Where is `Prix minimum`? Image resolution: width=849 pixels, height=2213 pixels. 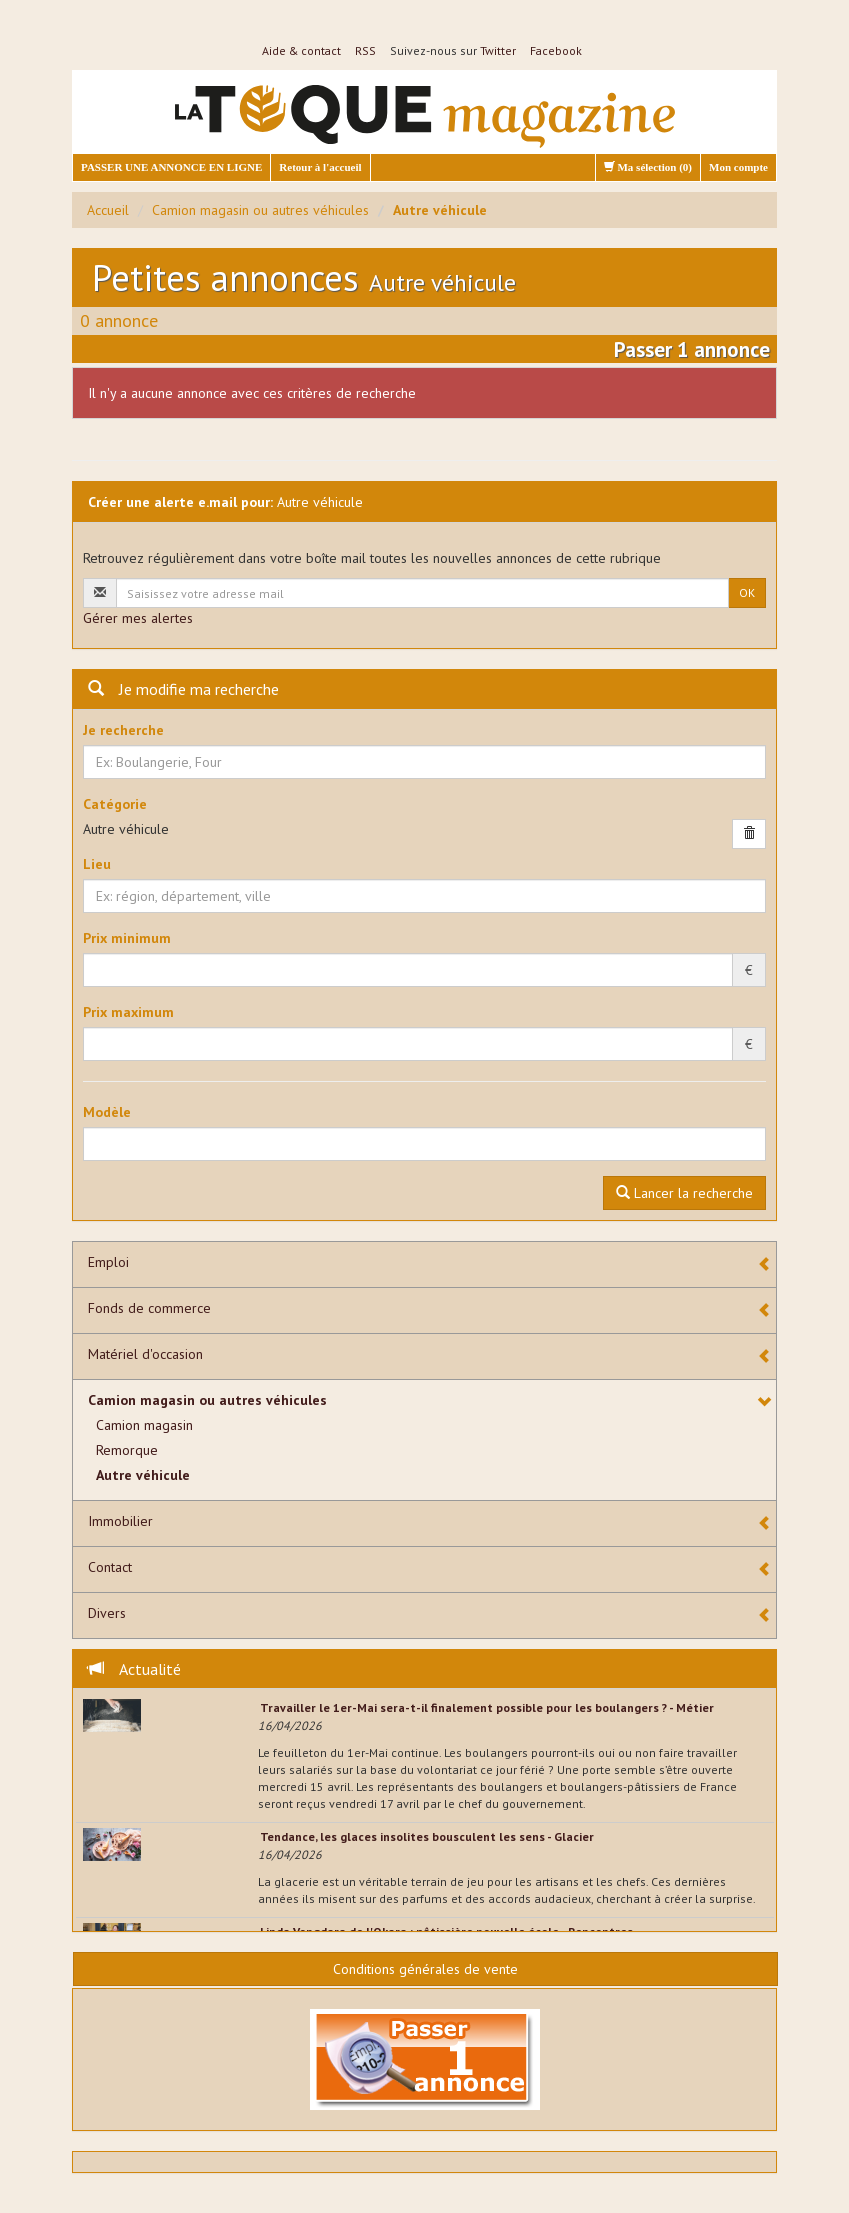 Prix minimum is located at coordinates (127, 938).